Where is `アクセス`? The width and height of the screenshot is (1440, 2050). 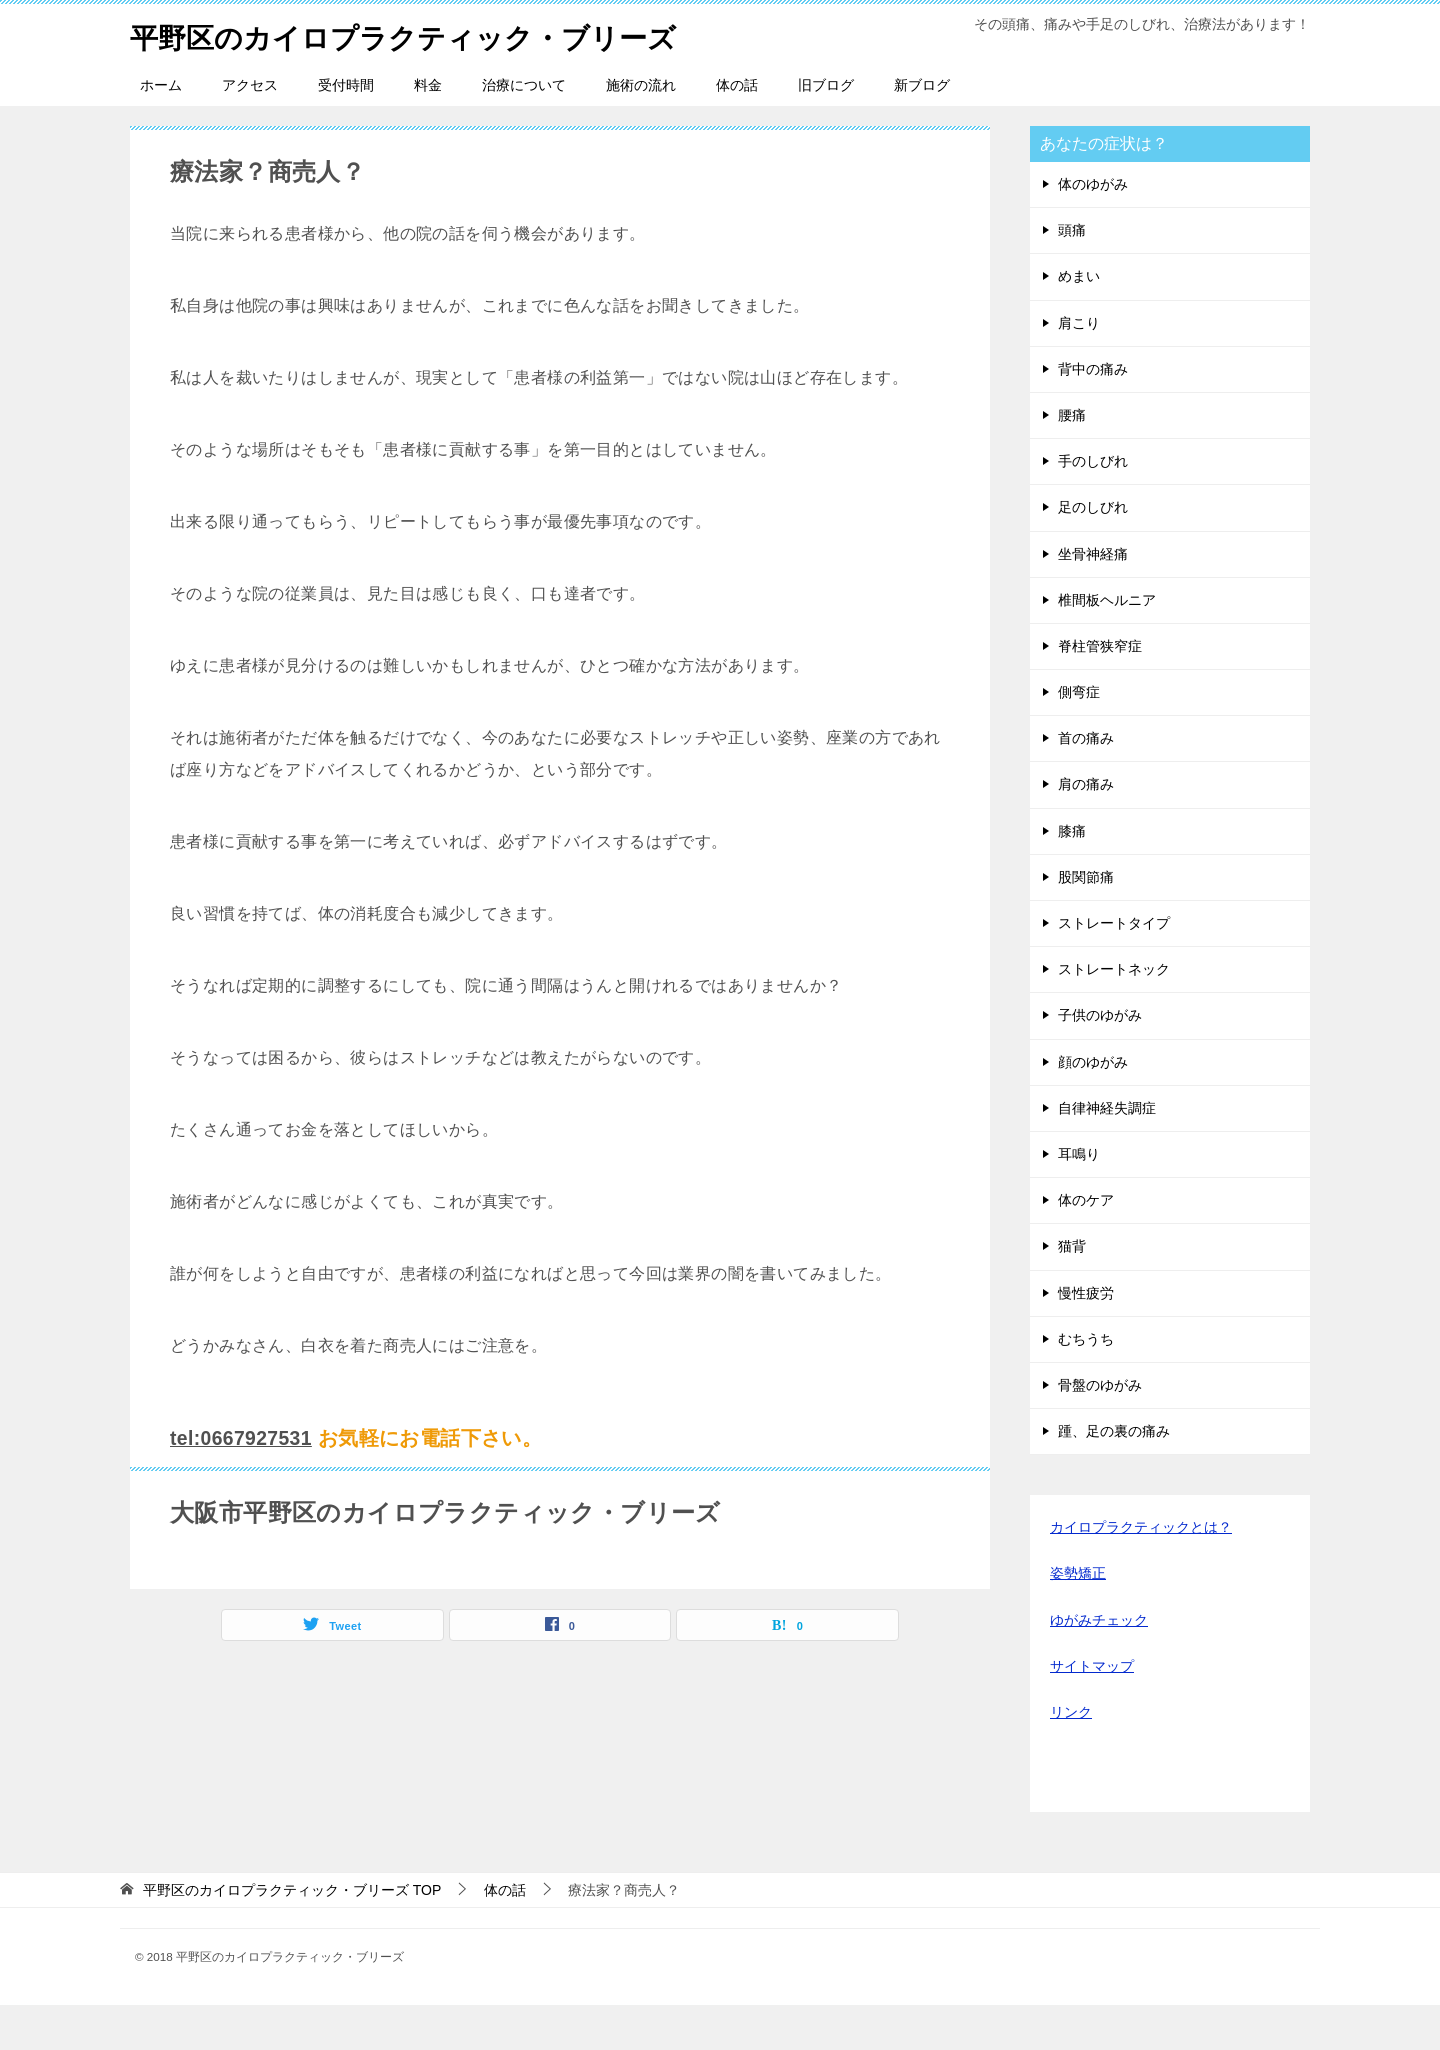
アクセス is located at coordinates (250, 130).